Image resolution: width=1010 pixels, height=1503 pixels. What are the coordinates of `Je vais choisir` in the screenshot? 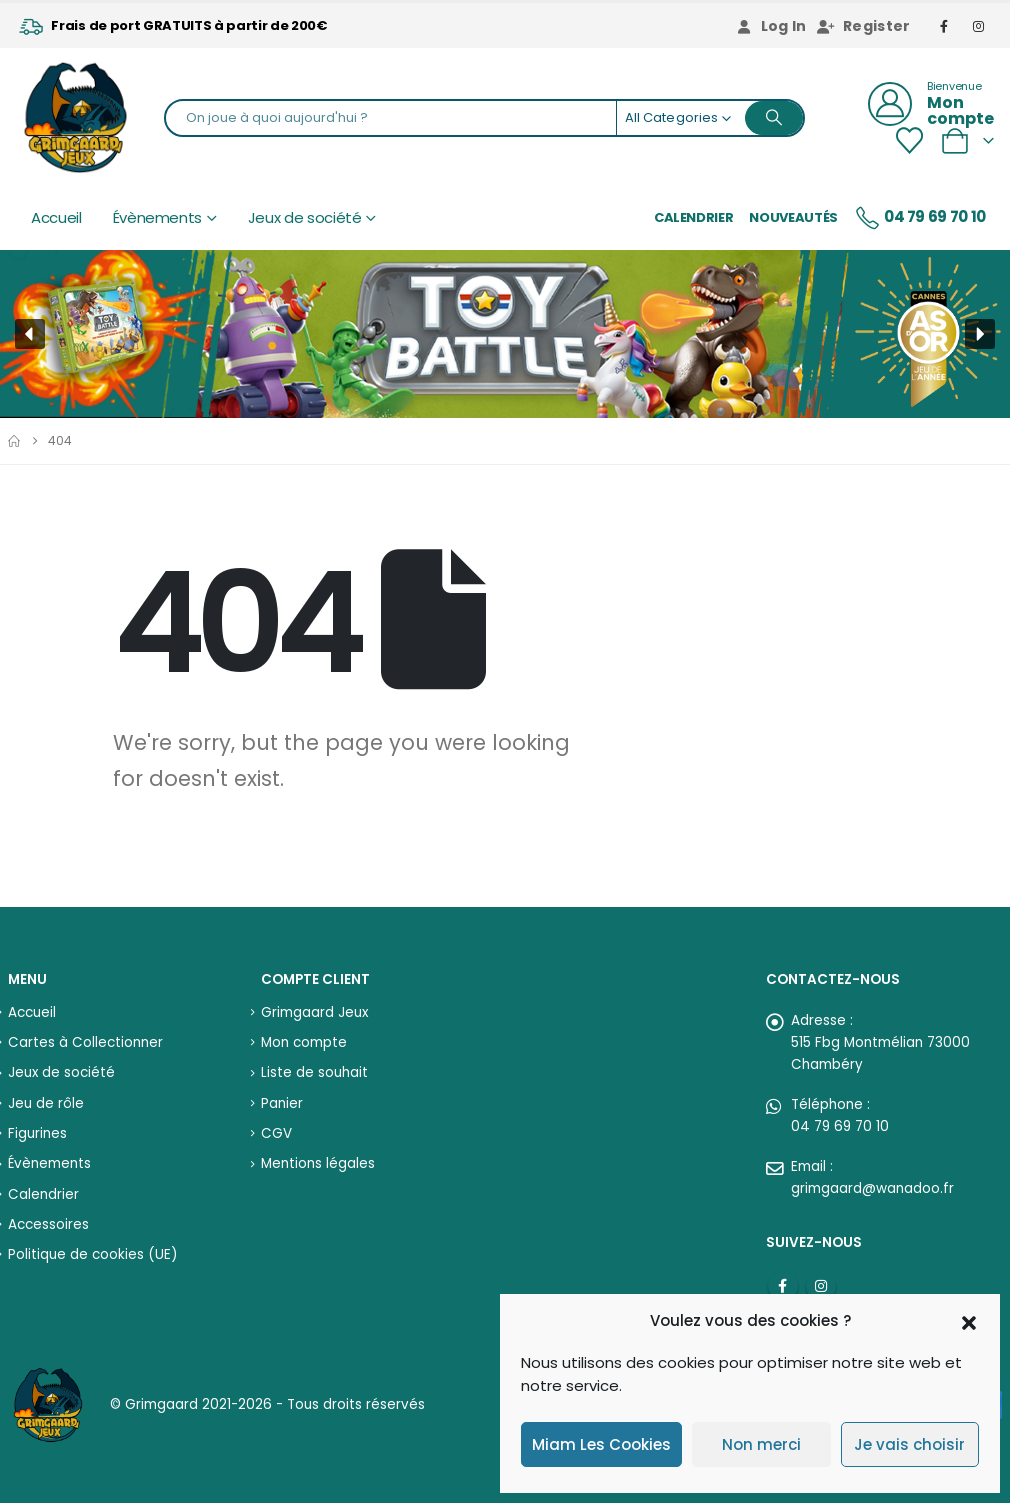 It's located at (909, 1444).